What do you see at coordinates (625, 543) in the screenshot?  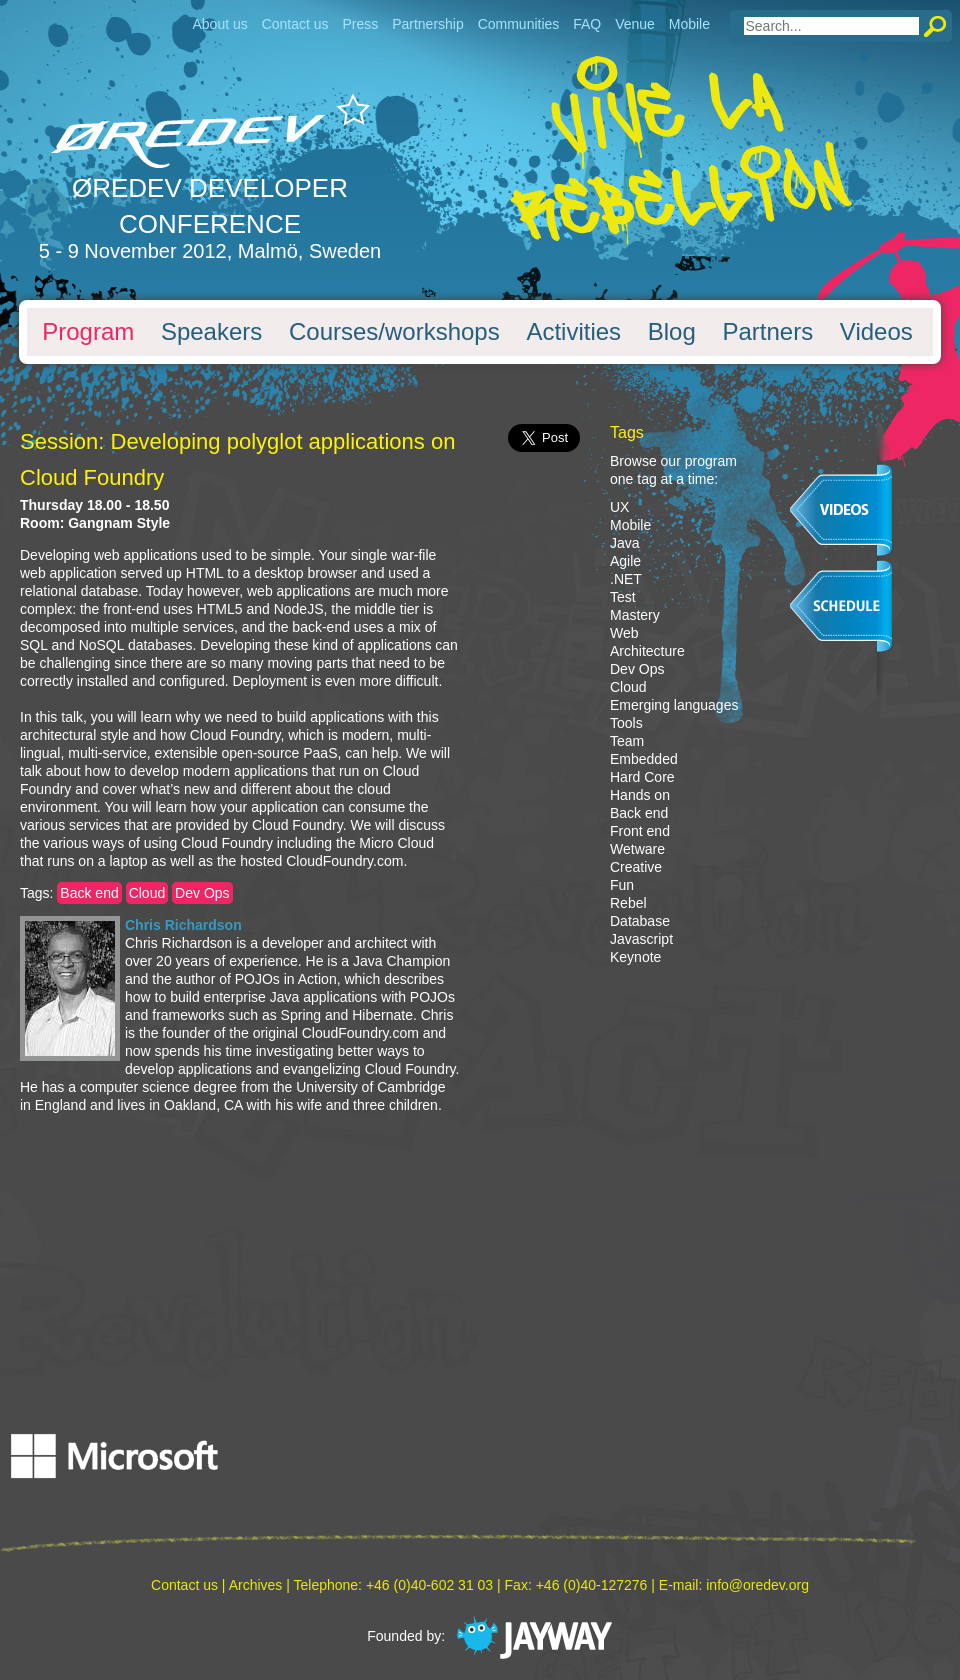 I see `Java` at bounding box center [625, 543].